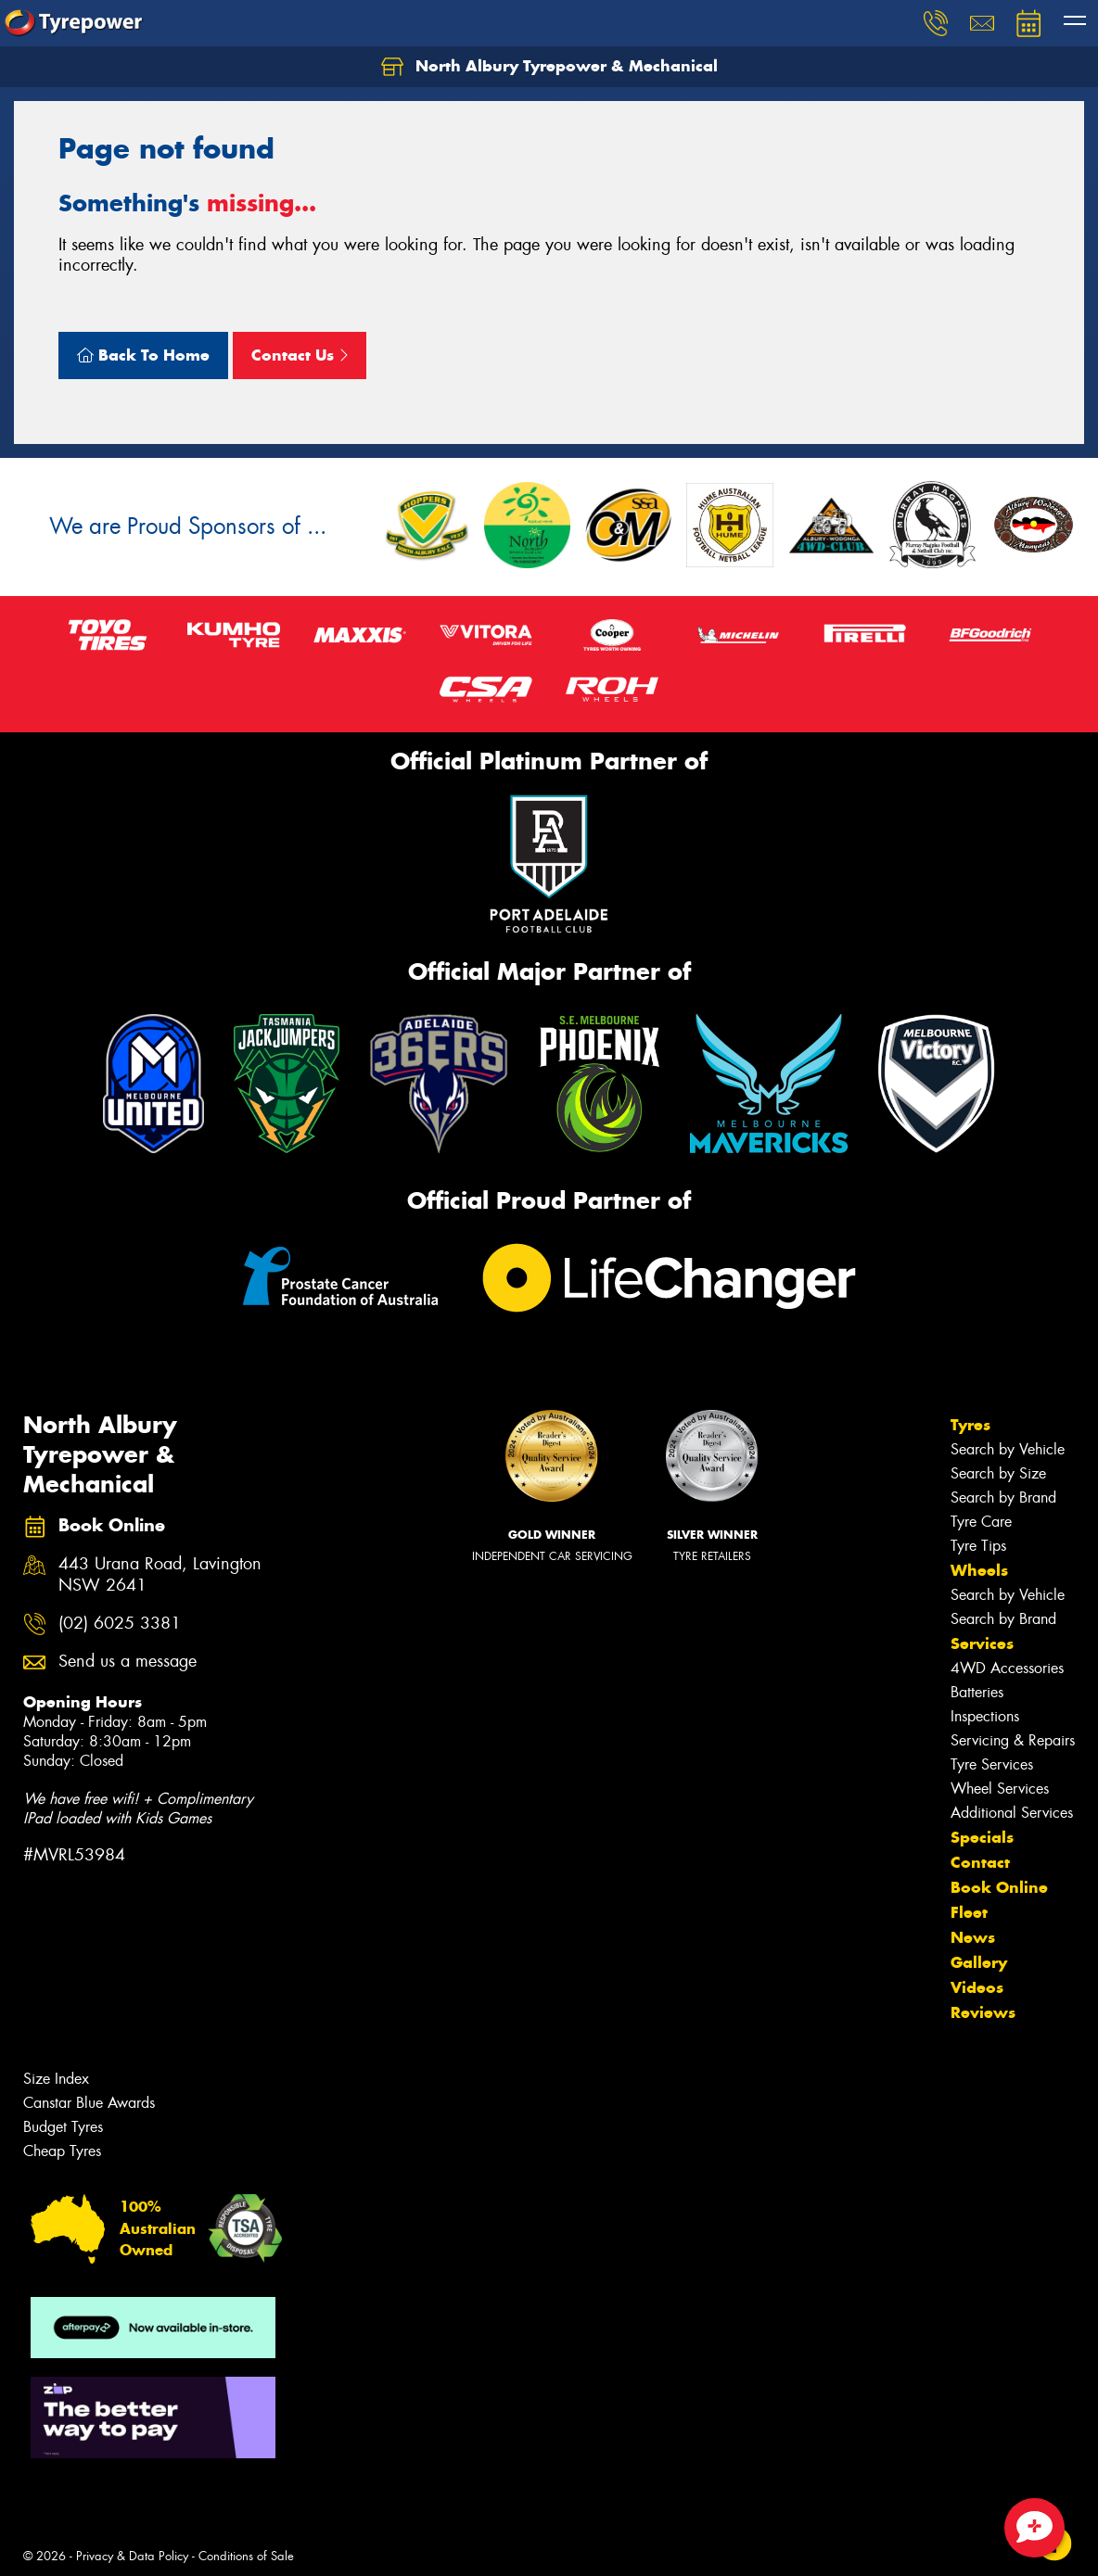 This screenshot has height=2576, width=1098. Describe the element at coordinates (999, 1887) in the screenshot. I see `Book Online` at that location.